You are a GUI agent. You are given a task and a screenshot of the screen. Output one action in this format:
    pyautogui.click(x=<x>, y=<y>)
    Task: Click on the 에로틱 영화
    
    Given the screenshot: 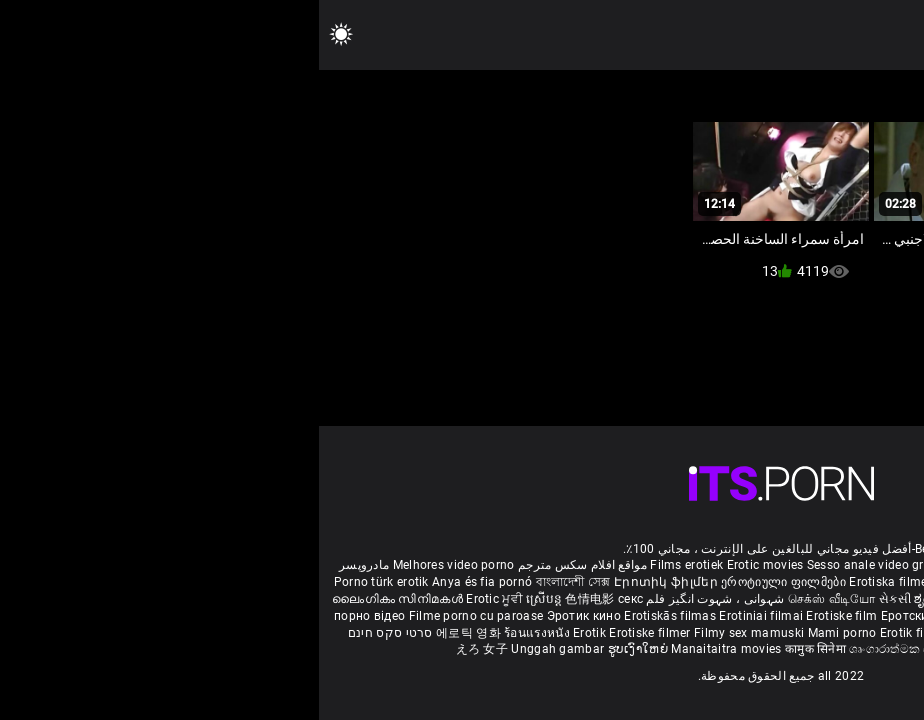 What is the action you would take?
    pyautogui.click(x=151, y=633)
    